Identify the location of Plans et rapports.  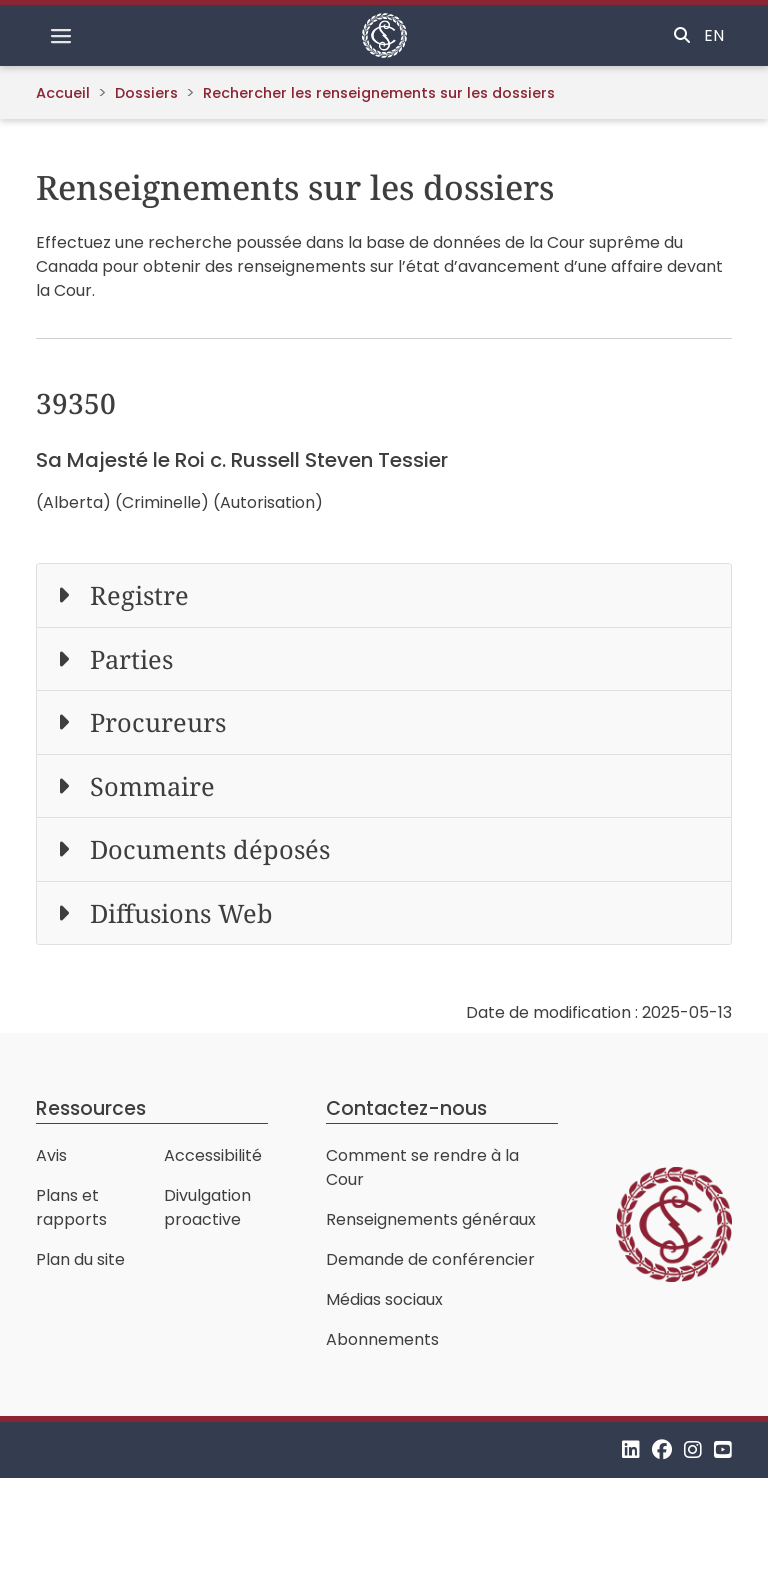
(71, 1207).